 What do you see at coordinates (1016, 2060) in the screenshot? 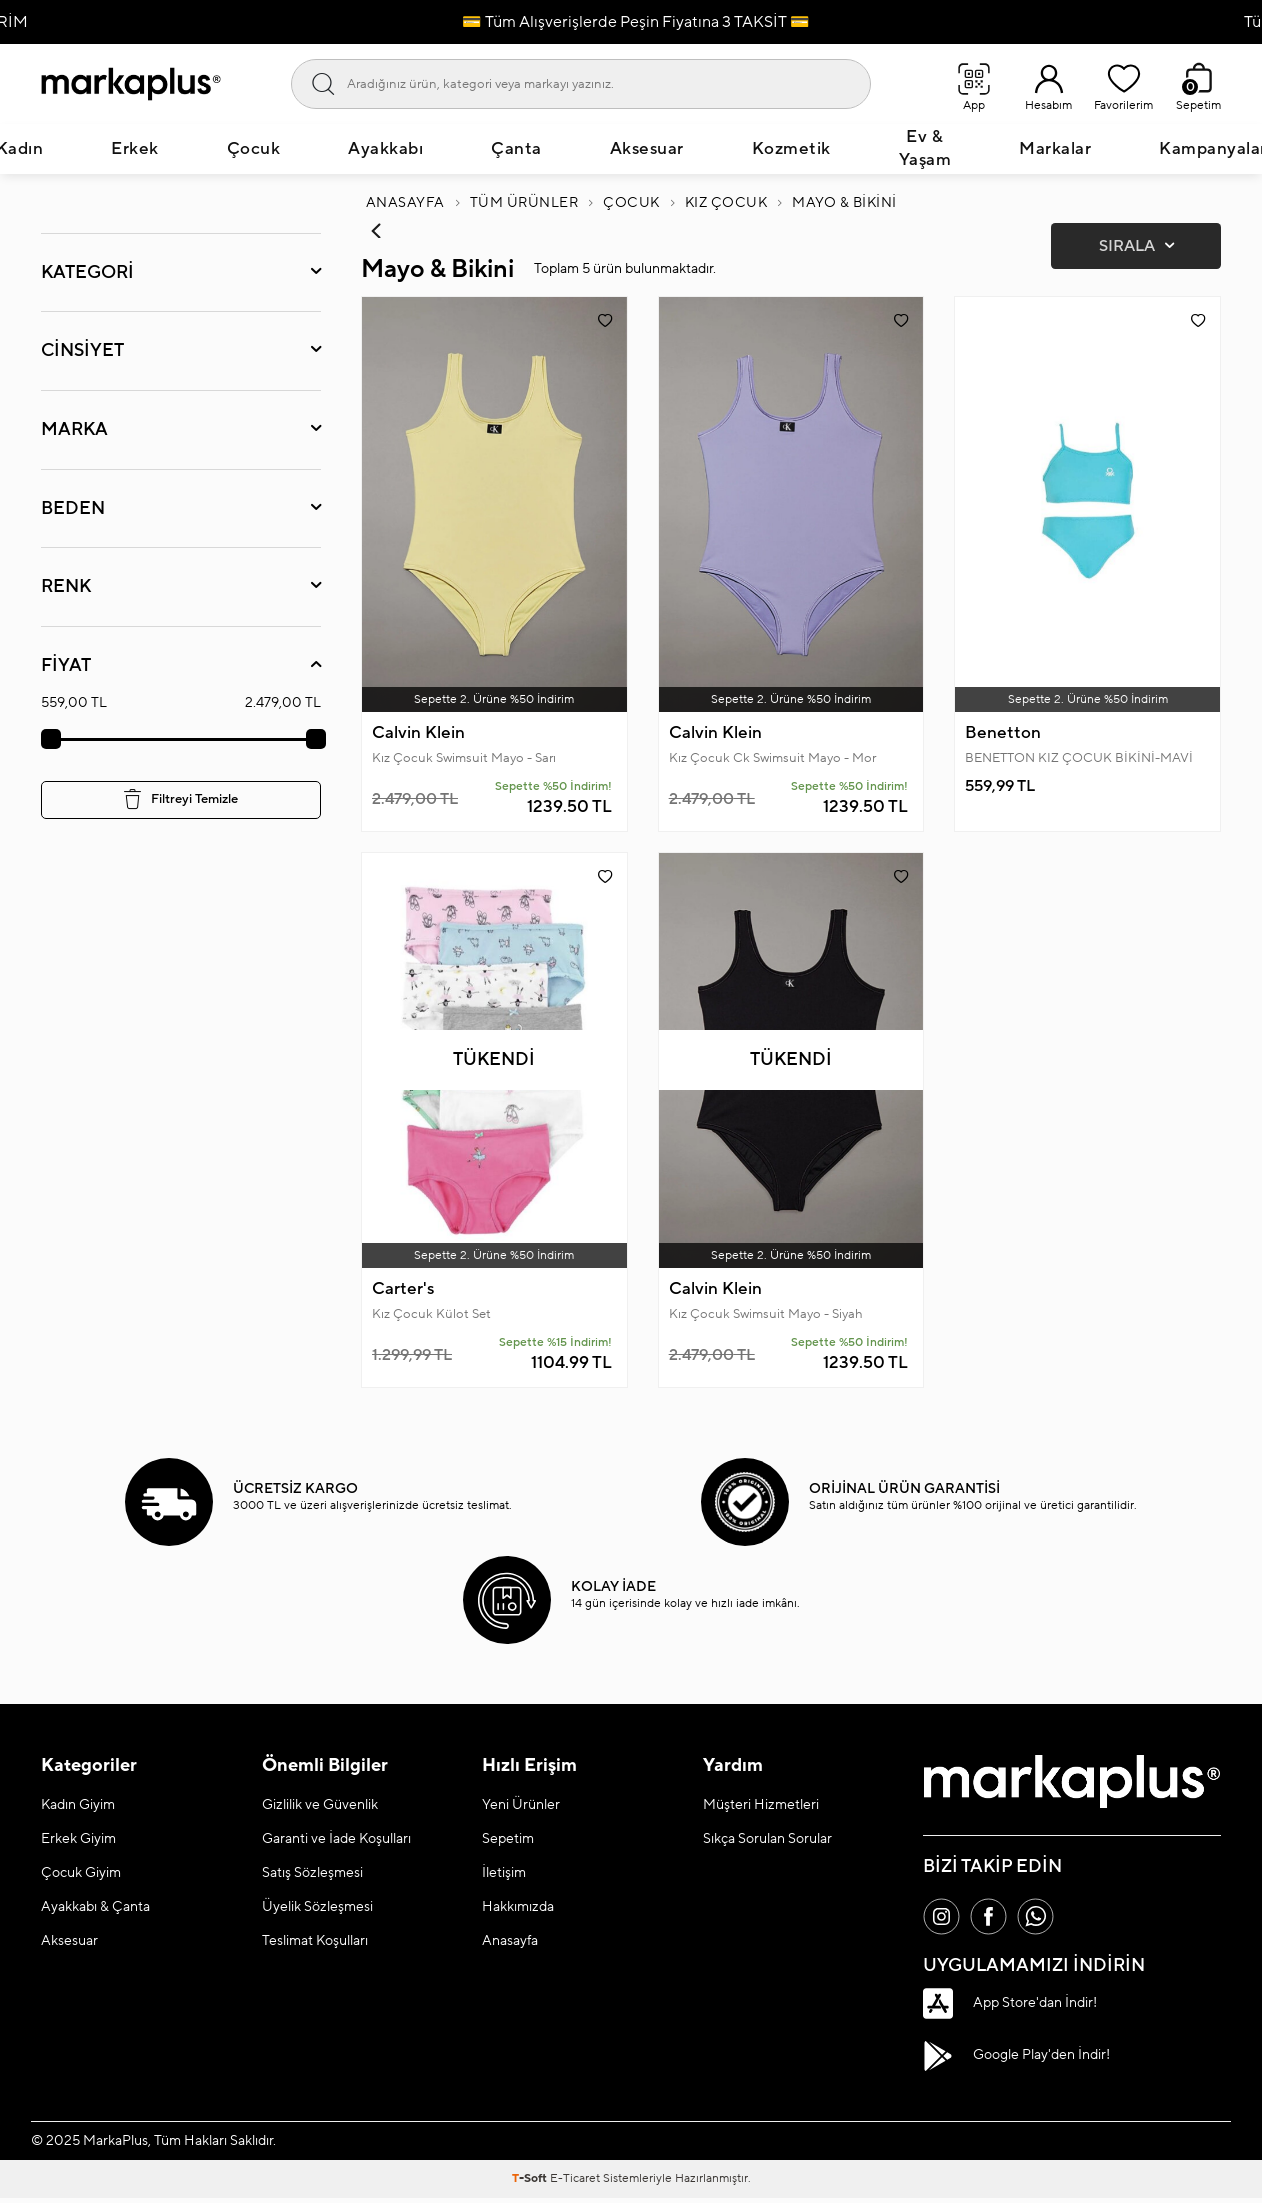
I see `Google Play'den İndir!` at bounding box center [1016, 2060].